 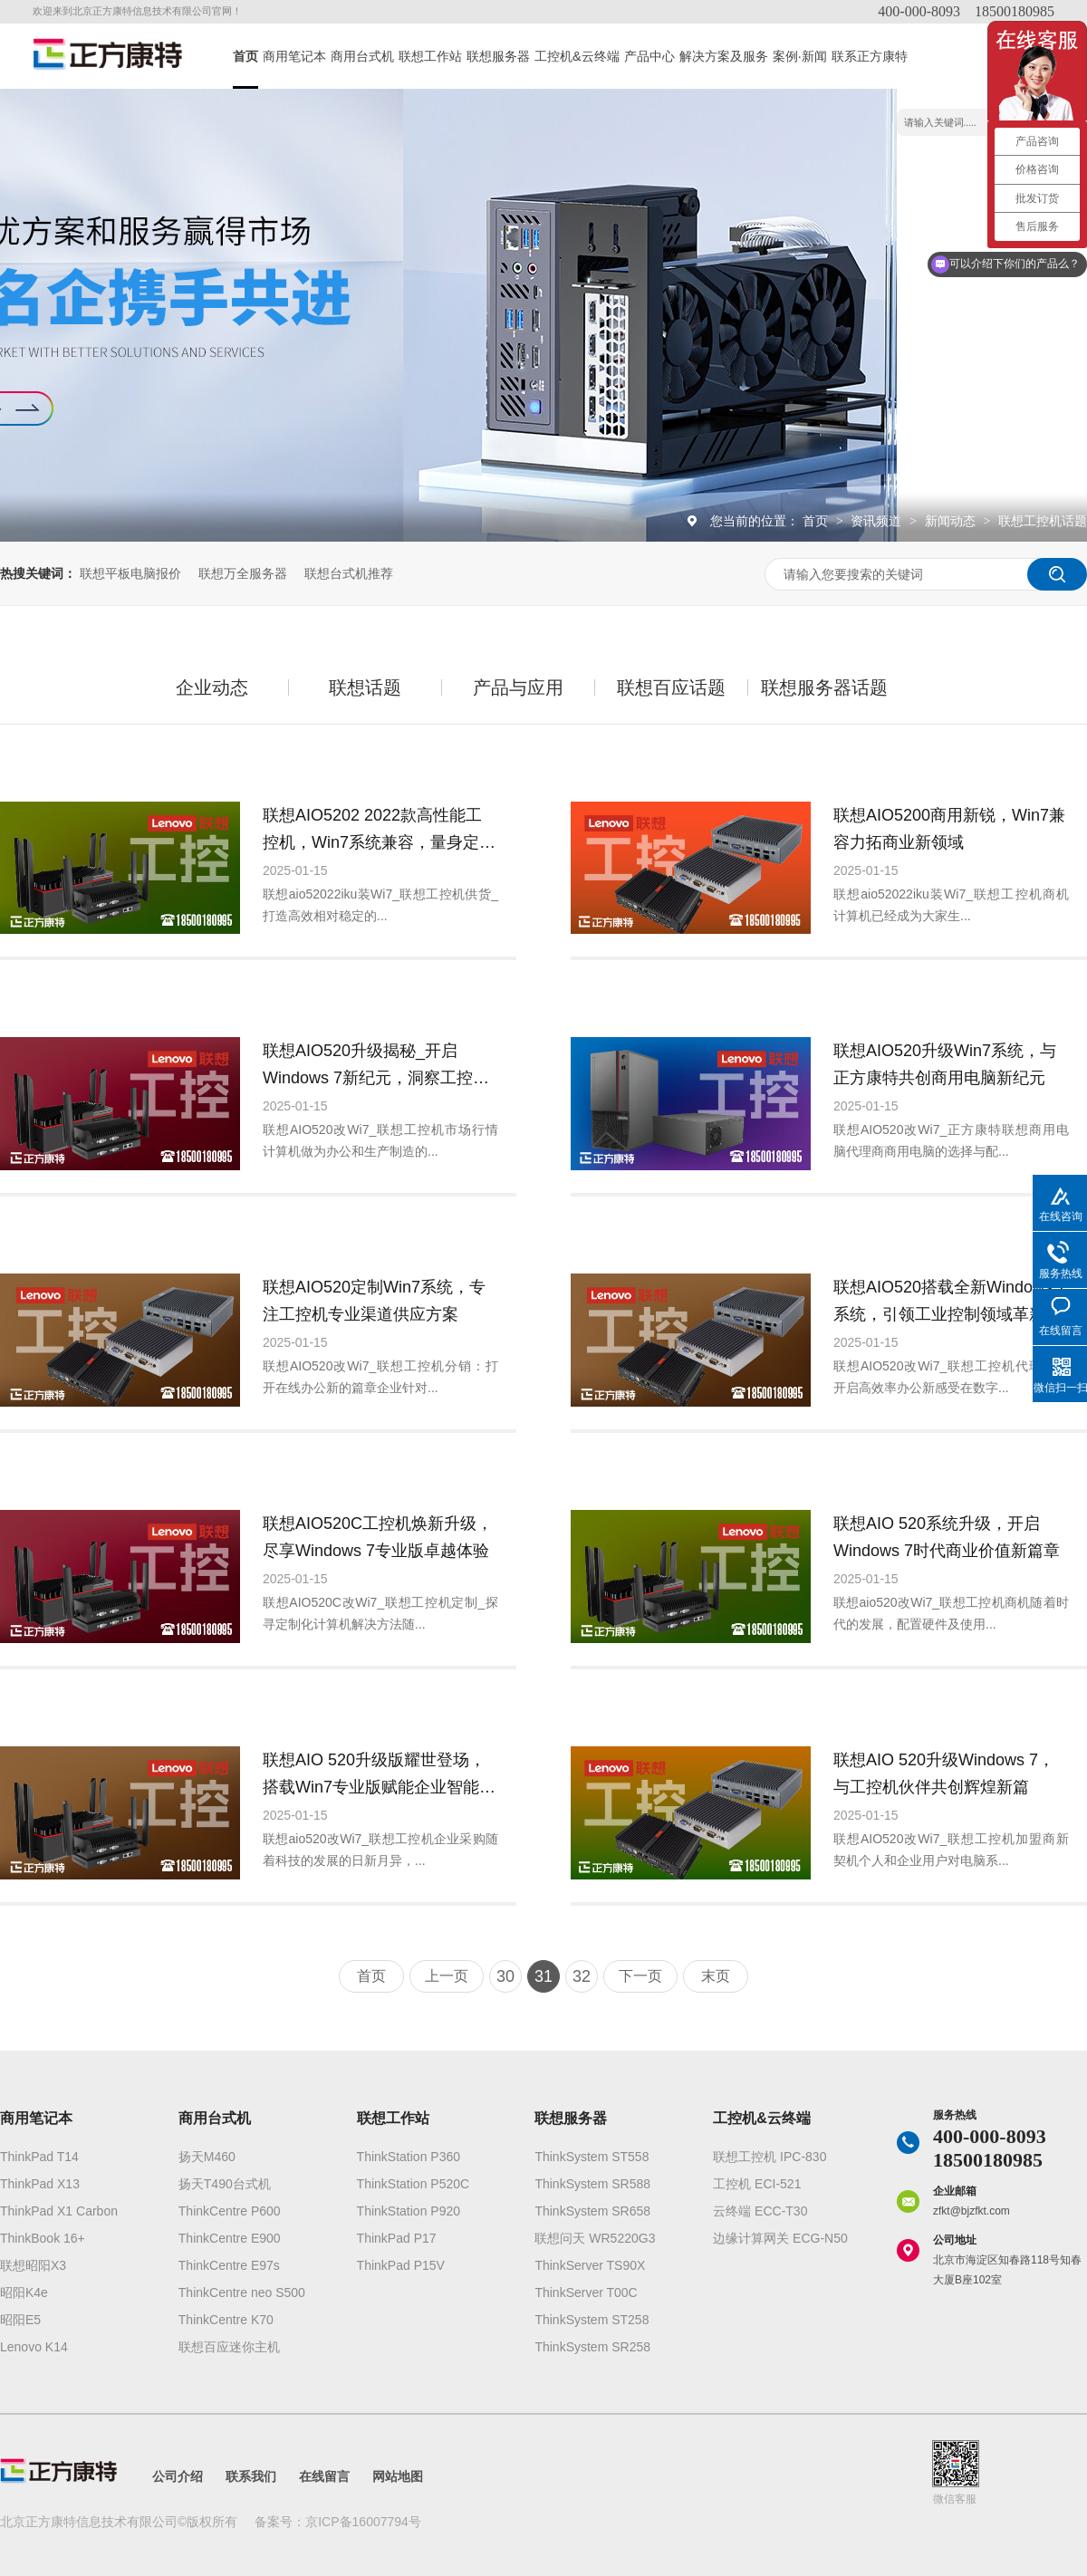 What do you see at coordinates (374, 1300) in the screenshot?
I see `联想AIO520定制Win7系统，专注工控机专业渠道供应方案` at bounding box center [374, 1300].